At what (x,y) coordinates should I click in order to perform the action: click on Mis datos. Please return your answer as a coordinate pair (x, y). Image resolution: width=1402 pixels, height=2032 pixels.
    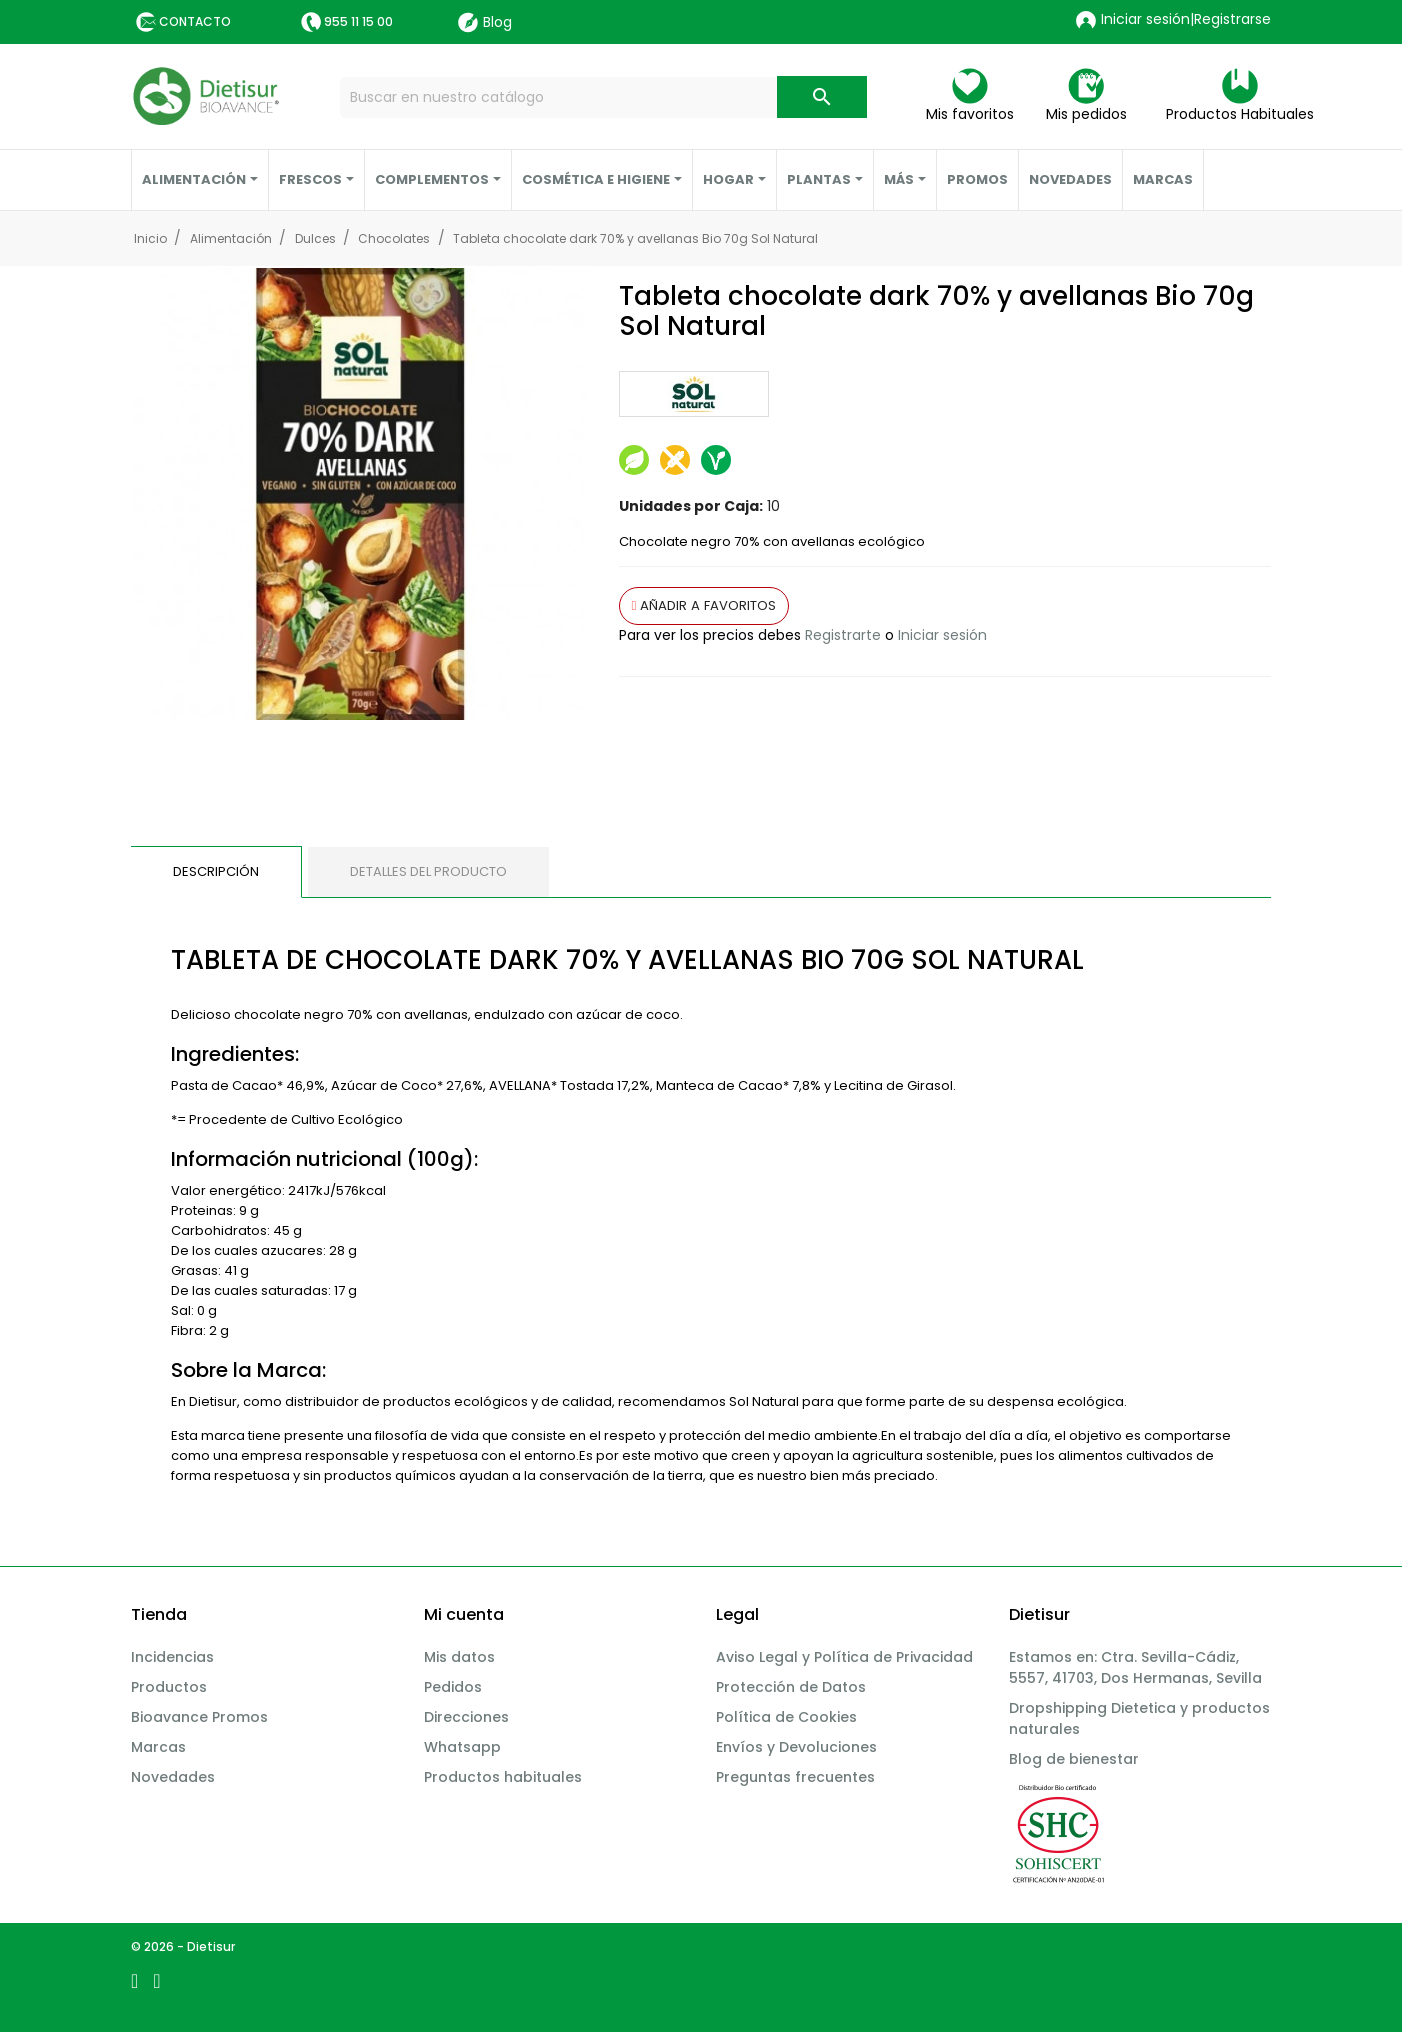
    Looking at the image, I should click on (459, 1657).